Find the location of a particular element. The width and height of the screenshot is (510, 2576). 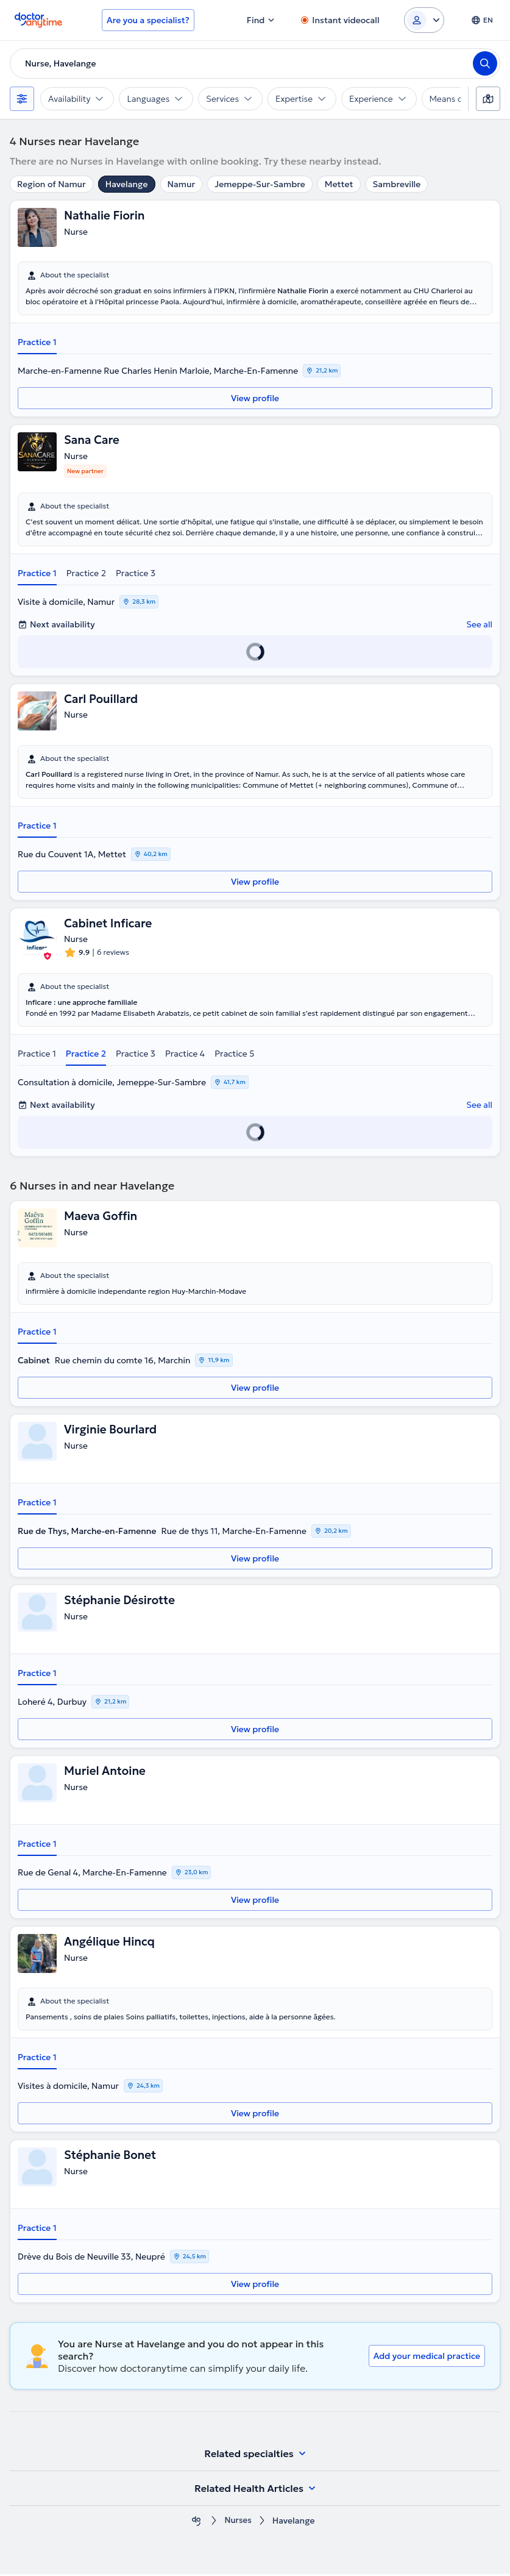

Region of Namur is located at coordinates (51, 184).